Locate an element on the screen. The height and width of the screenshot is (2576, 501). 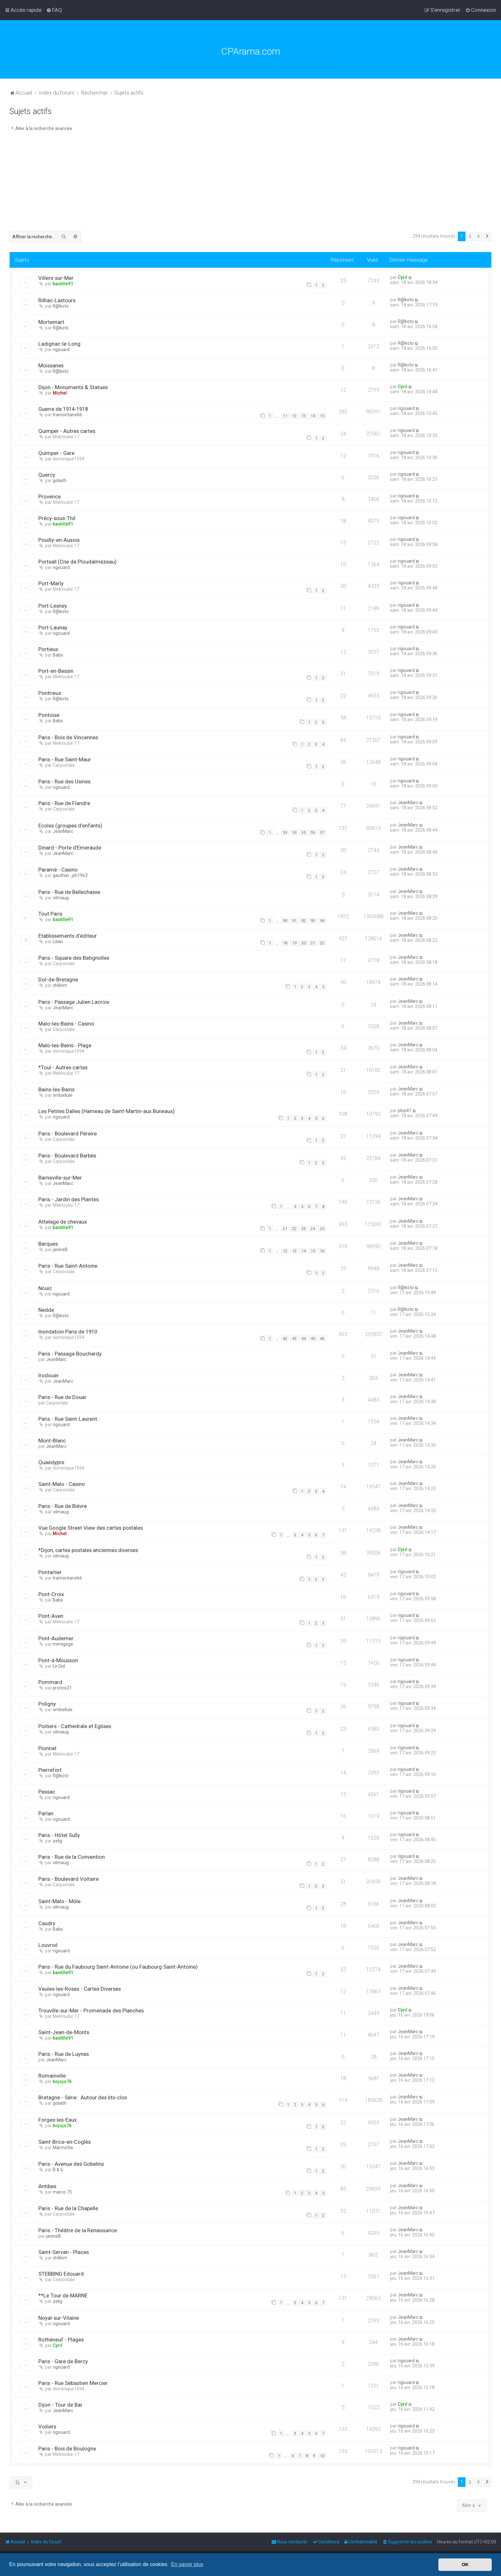
Port-en-Bessin is located at coordinates (55, 671).